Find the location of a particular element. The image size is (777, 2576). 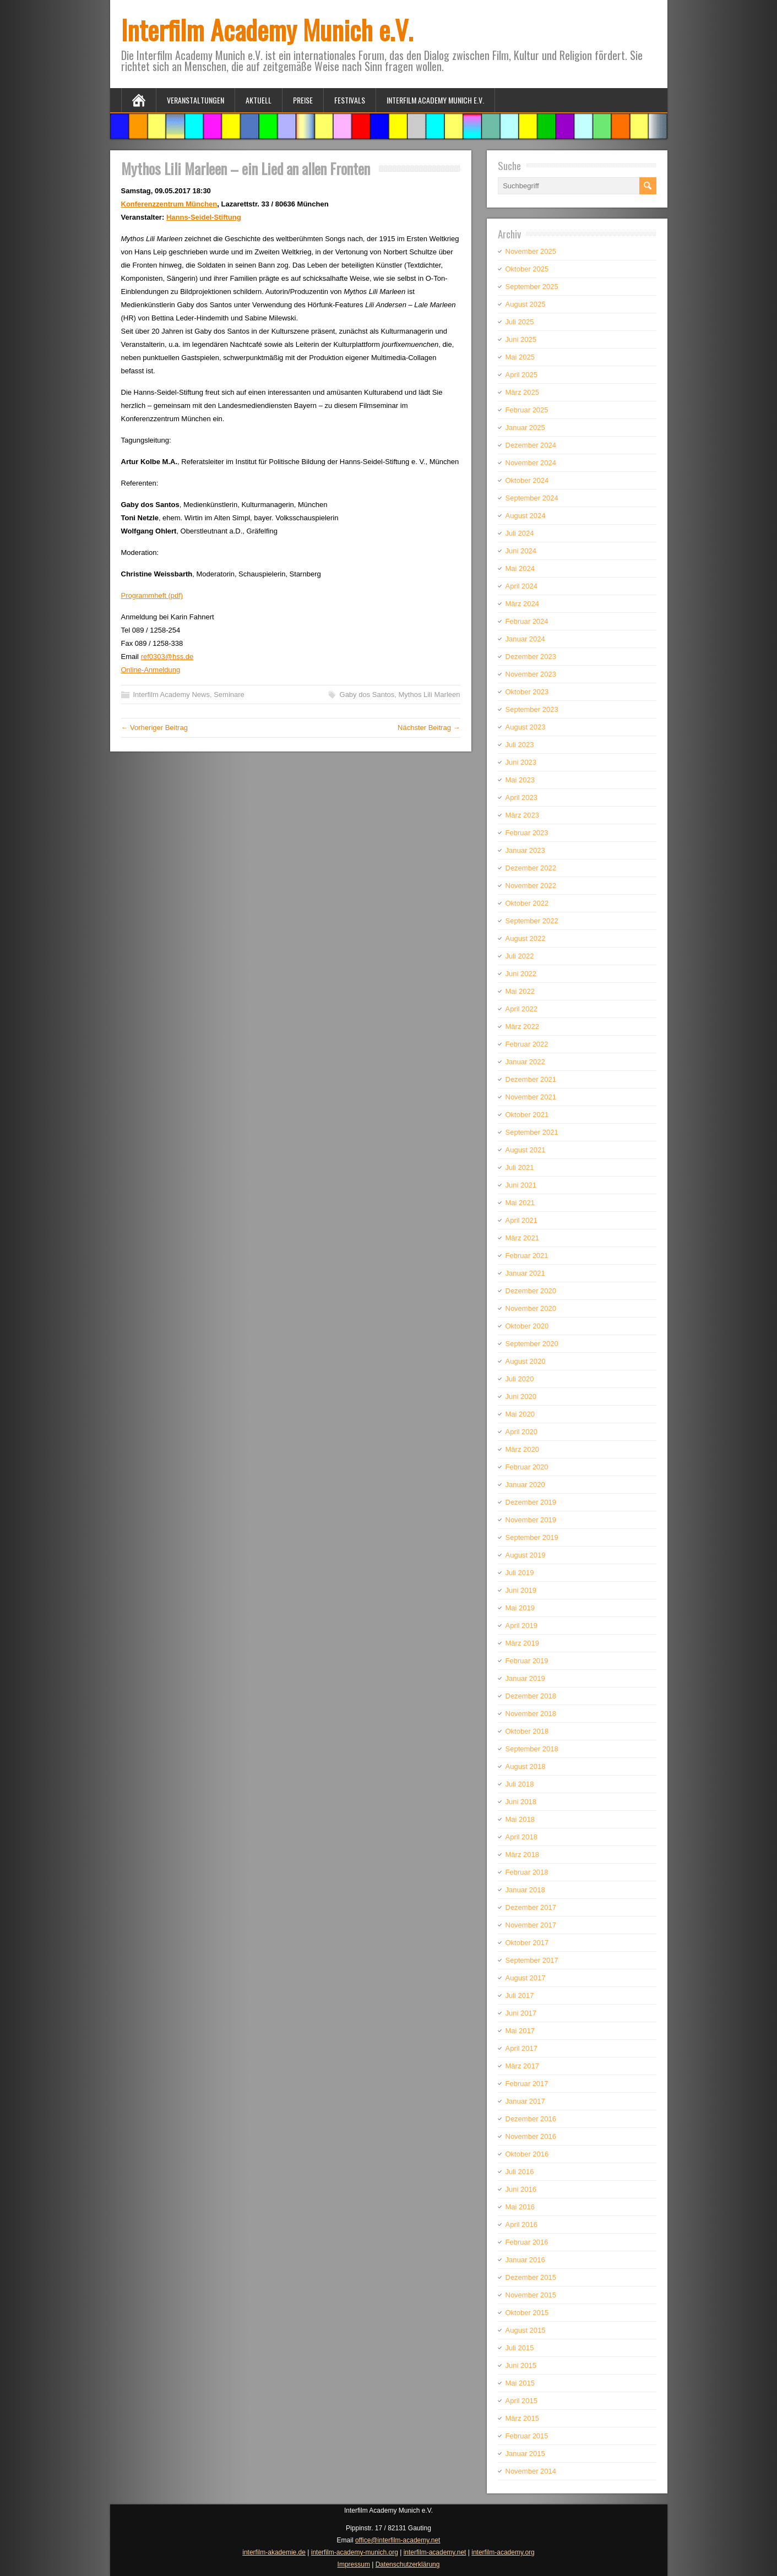

Juni 2019 is located at coordinates (521, 1590).